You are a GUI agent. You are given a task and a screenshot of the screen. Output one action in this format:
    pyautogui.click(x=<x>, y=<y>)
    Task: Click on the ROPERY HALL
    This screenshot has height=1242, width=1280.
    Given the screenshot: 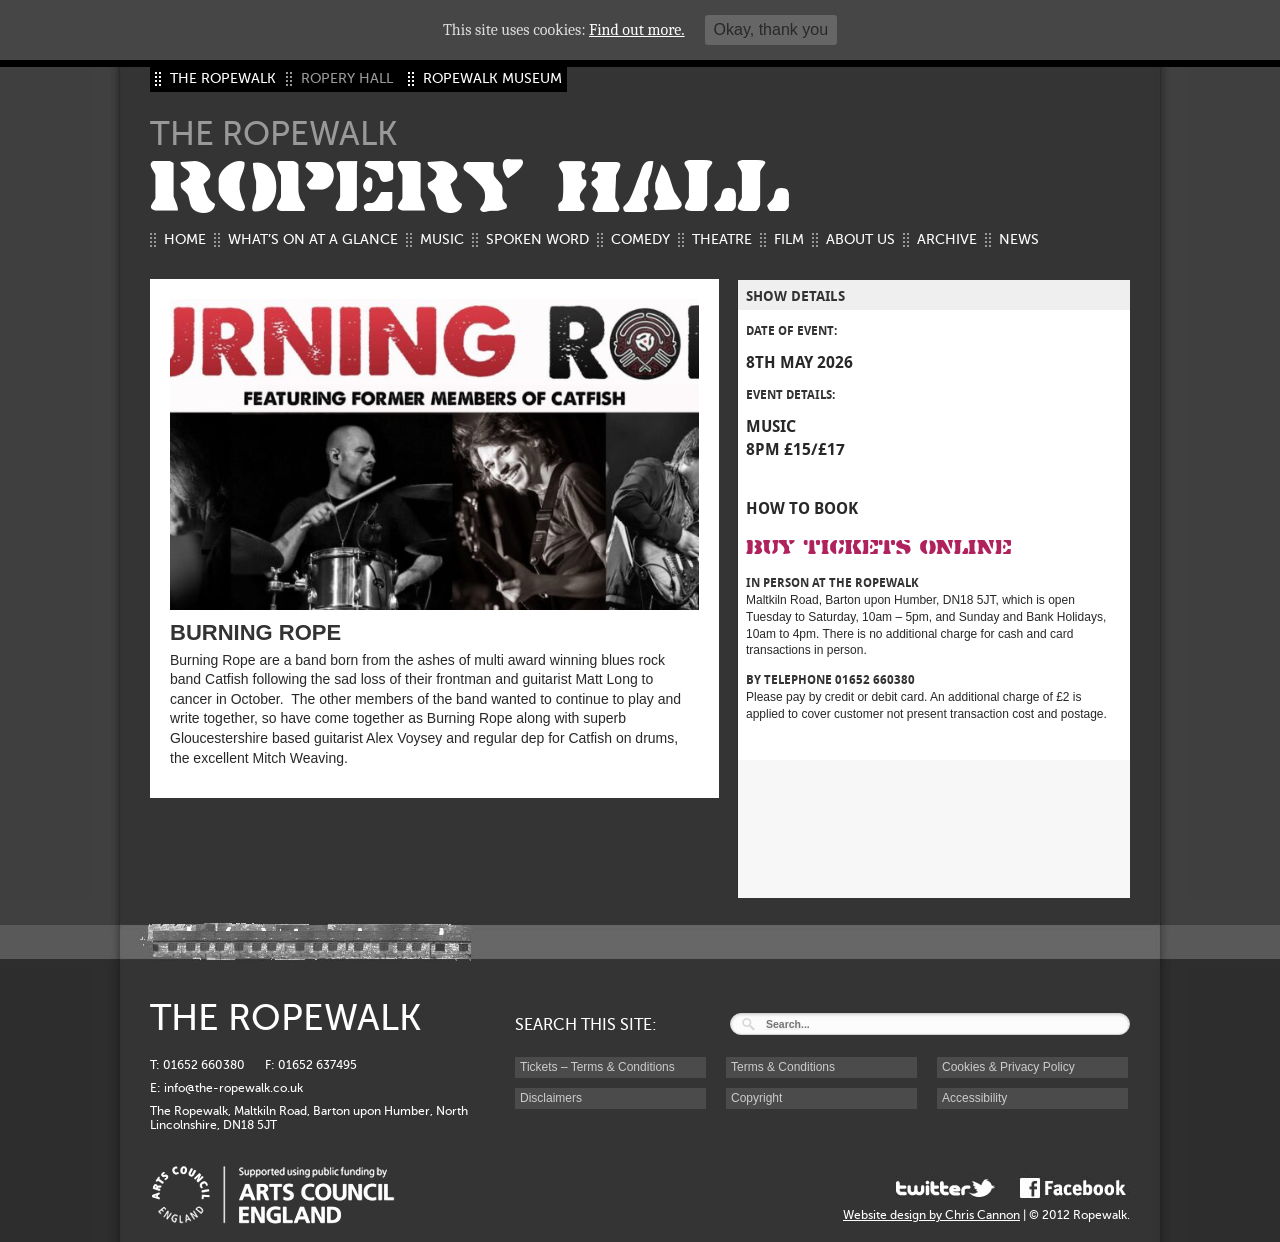 What is the action you would take?
    pyautogui.click(x=470, y=188)
    